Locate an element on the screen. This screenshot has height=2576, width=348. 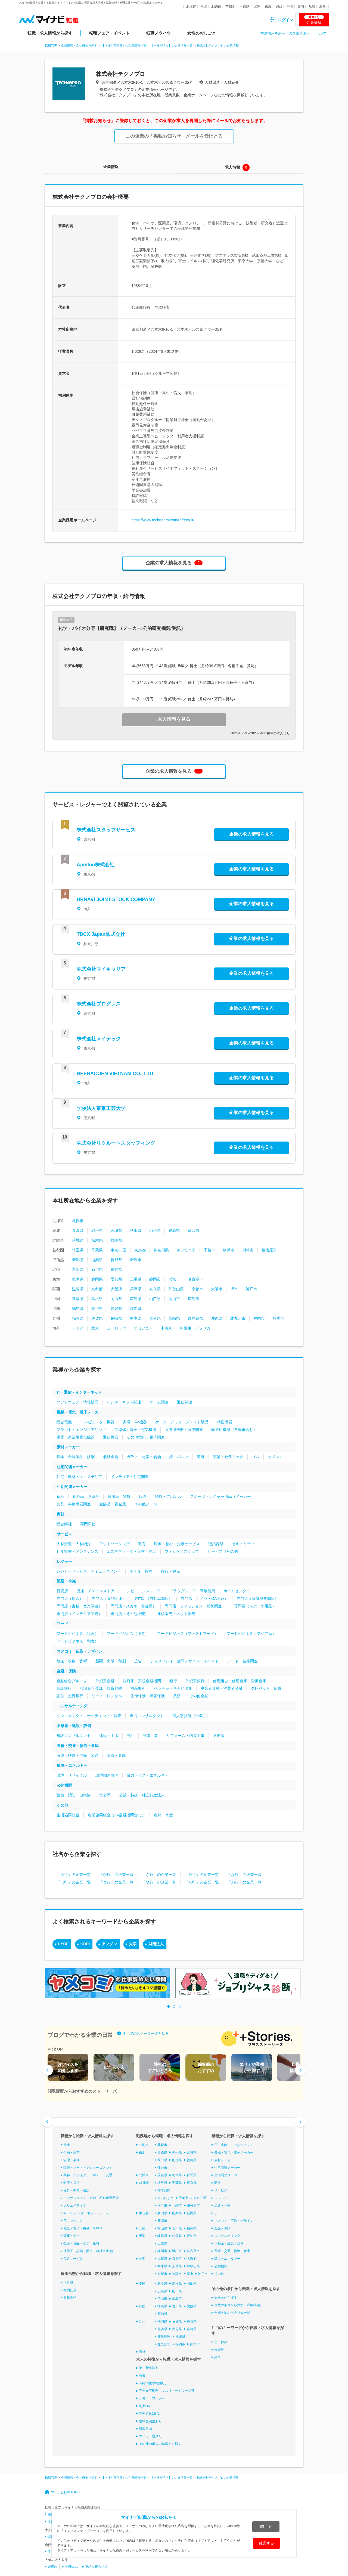
専門店（ファッション・服飾関連） is located at coordinates (195, 1606).